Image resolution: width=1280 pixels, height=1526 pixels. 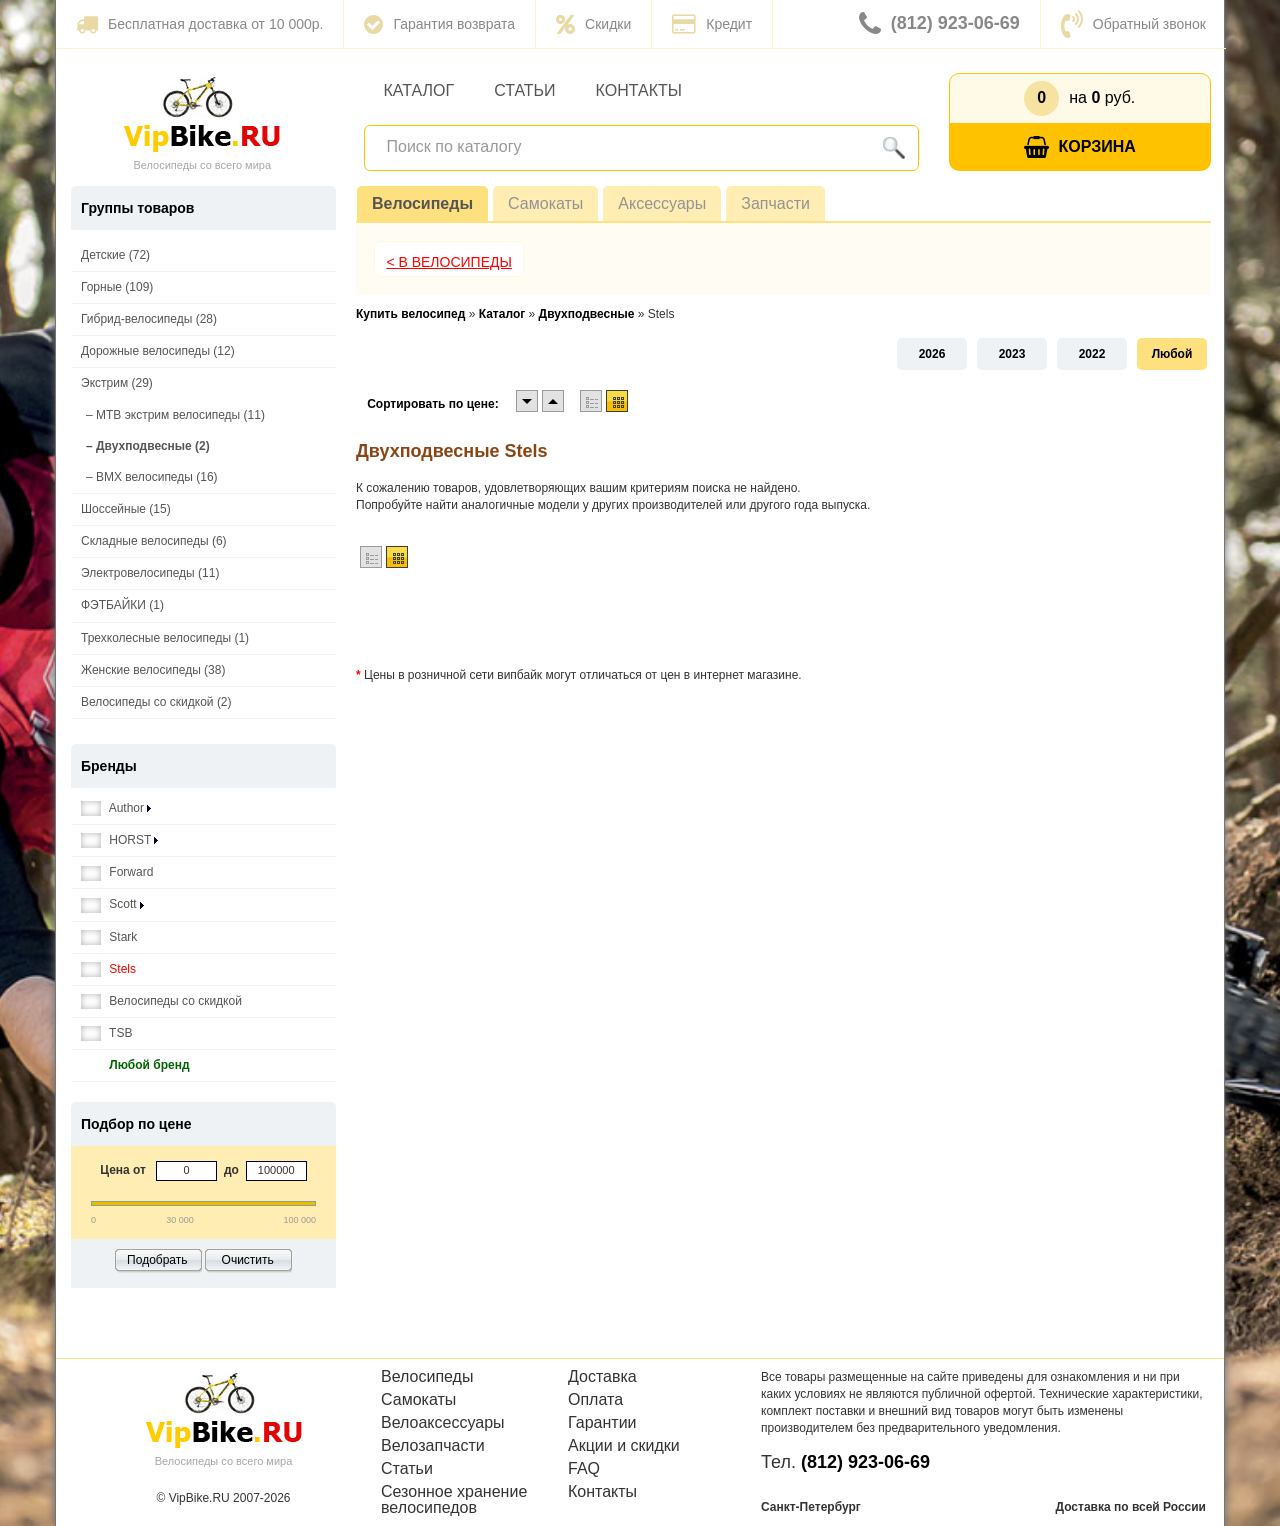 I want to click on Самокаты, so click(x=545, y=203).